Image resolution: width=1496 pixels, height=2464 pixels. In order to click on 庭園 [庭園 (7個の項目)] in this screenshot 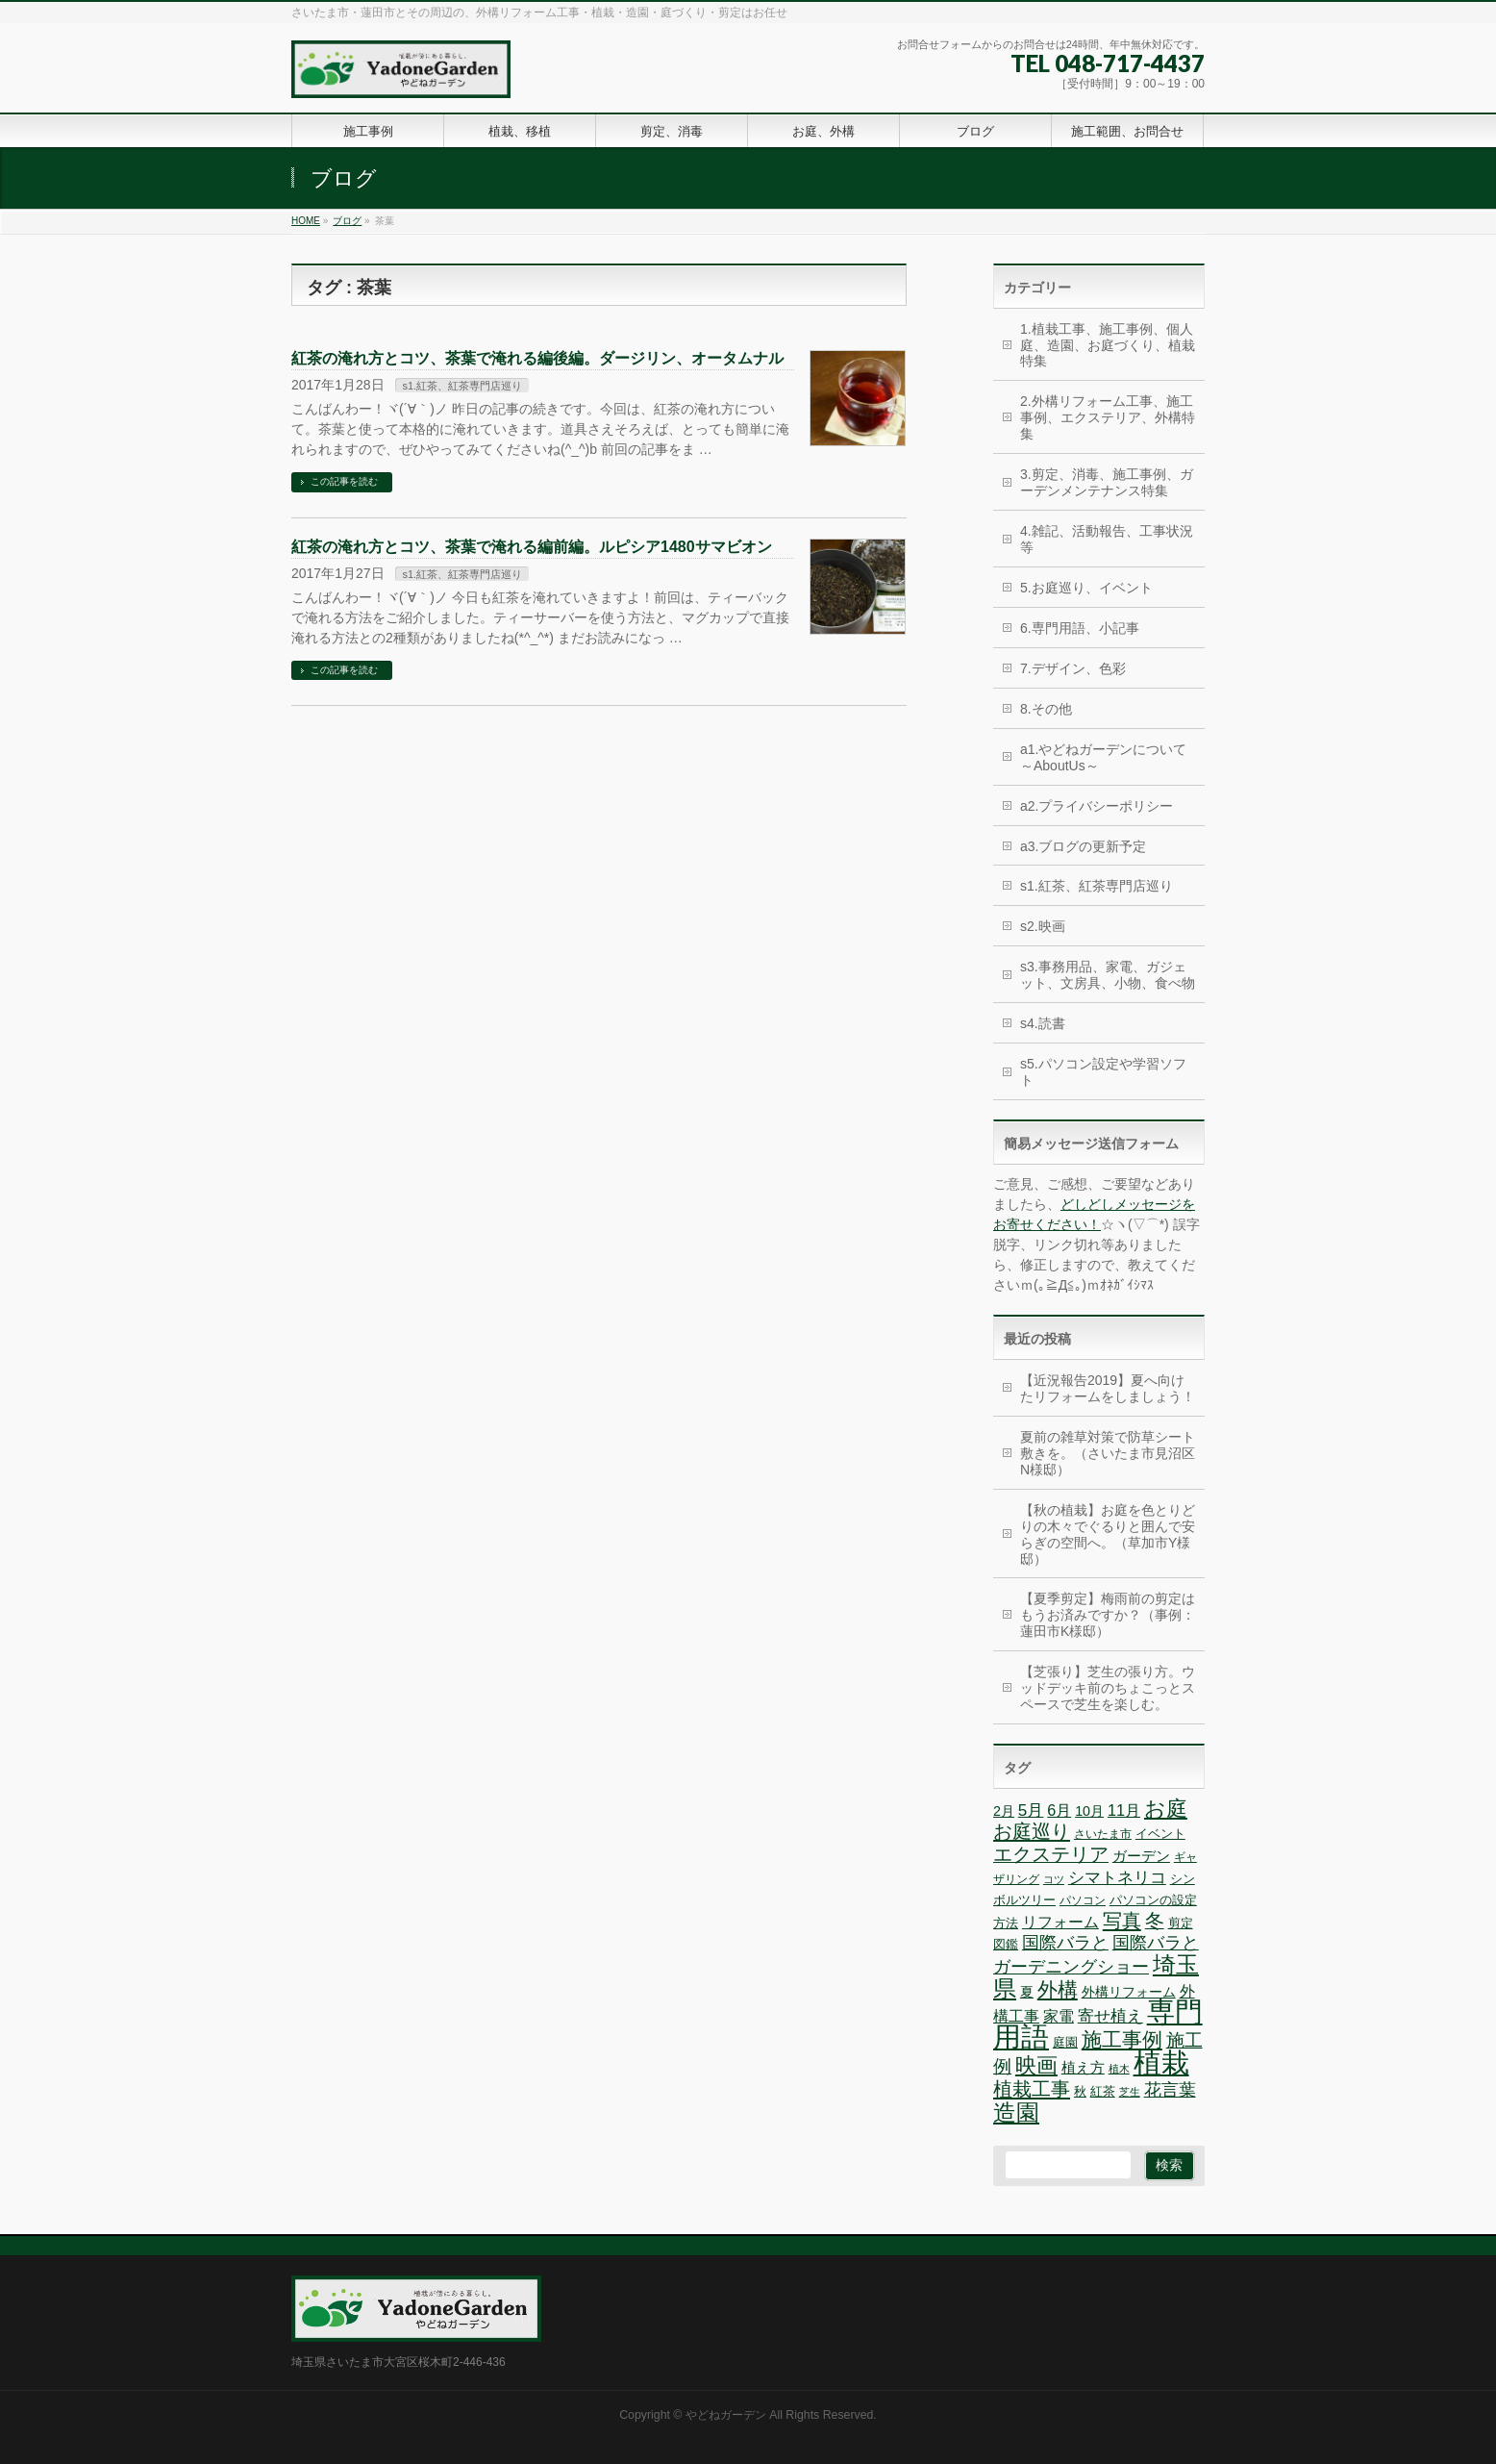, I will do `click(1065, 2042)`.